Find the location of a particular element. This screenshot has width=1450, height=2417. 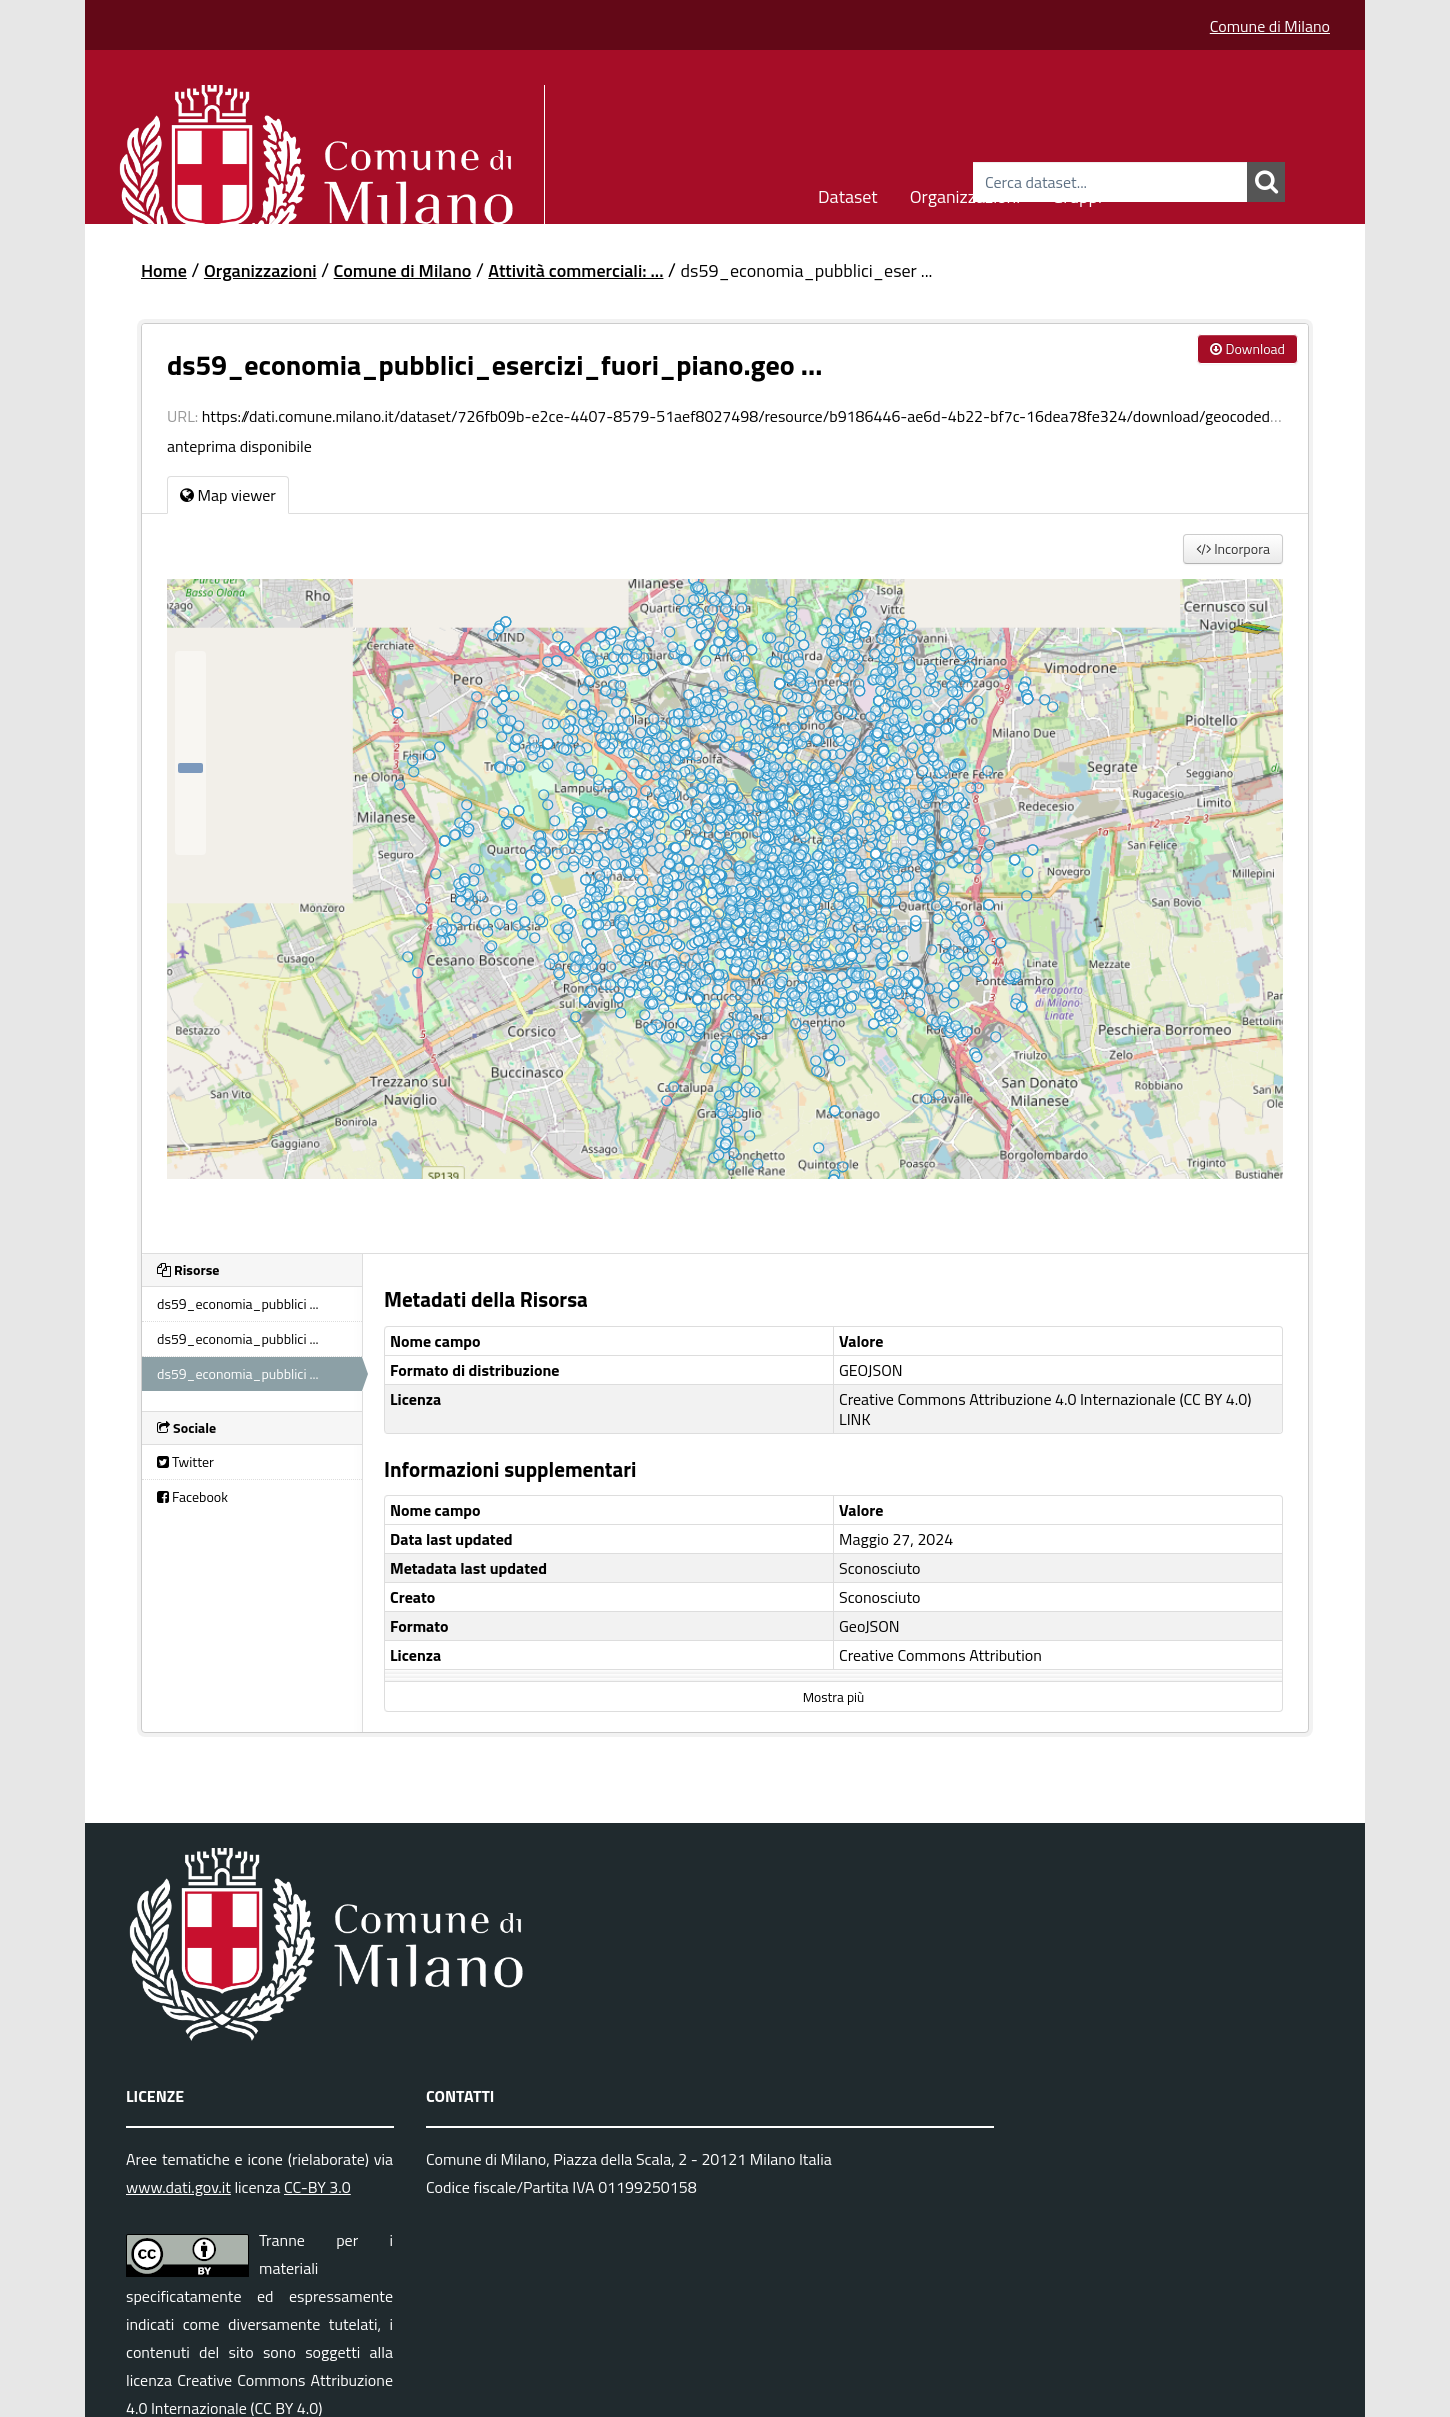

Dataset is located at coordinates (848, 193).